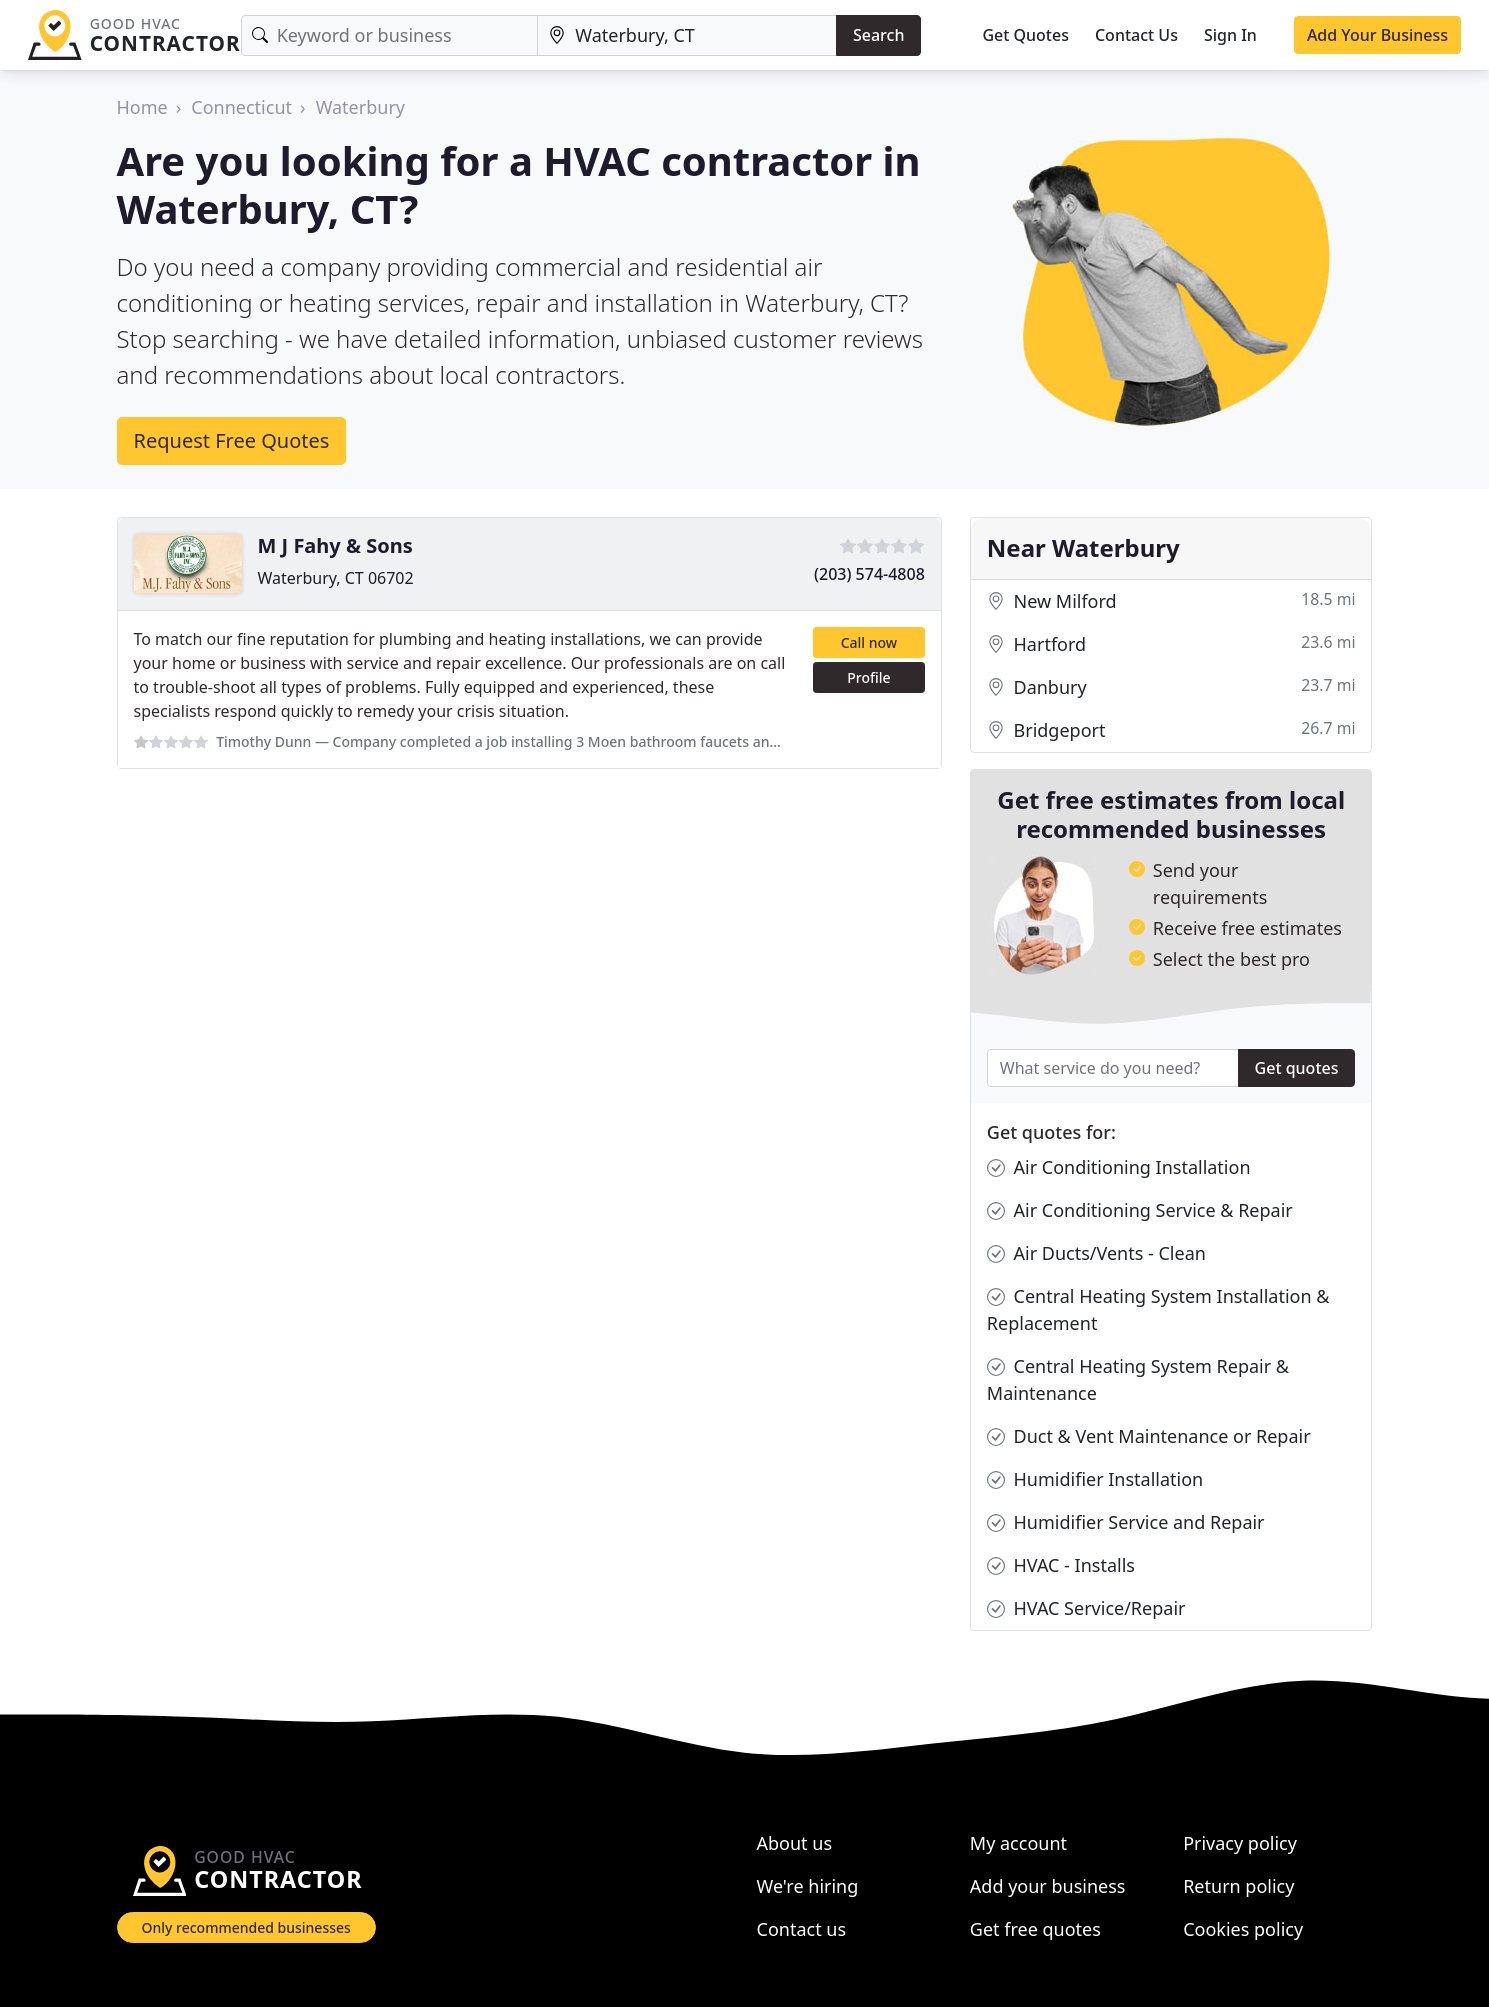  What do you see at coordinates (1243, 1929) in the screenshot?
I see `Cookies policy` at bounding box center [1243, 1929].